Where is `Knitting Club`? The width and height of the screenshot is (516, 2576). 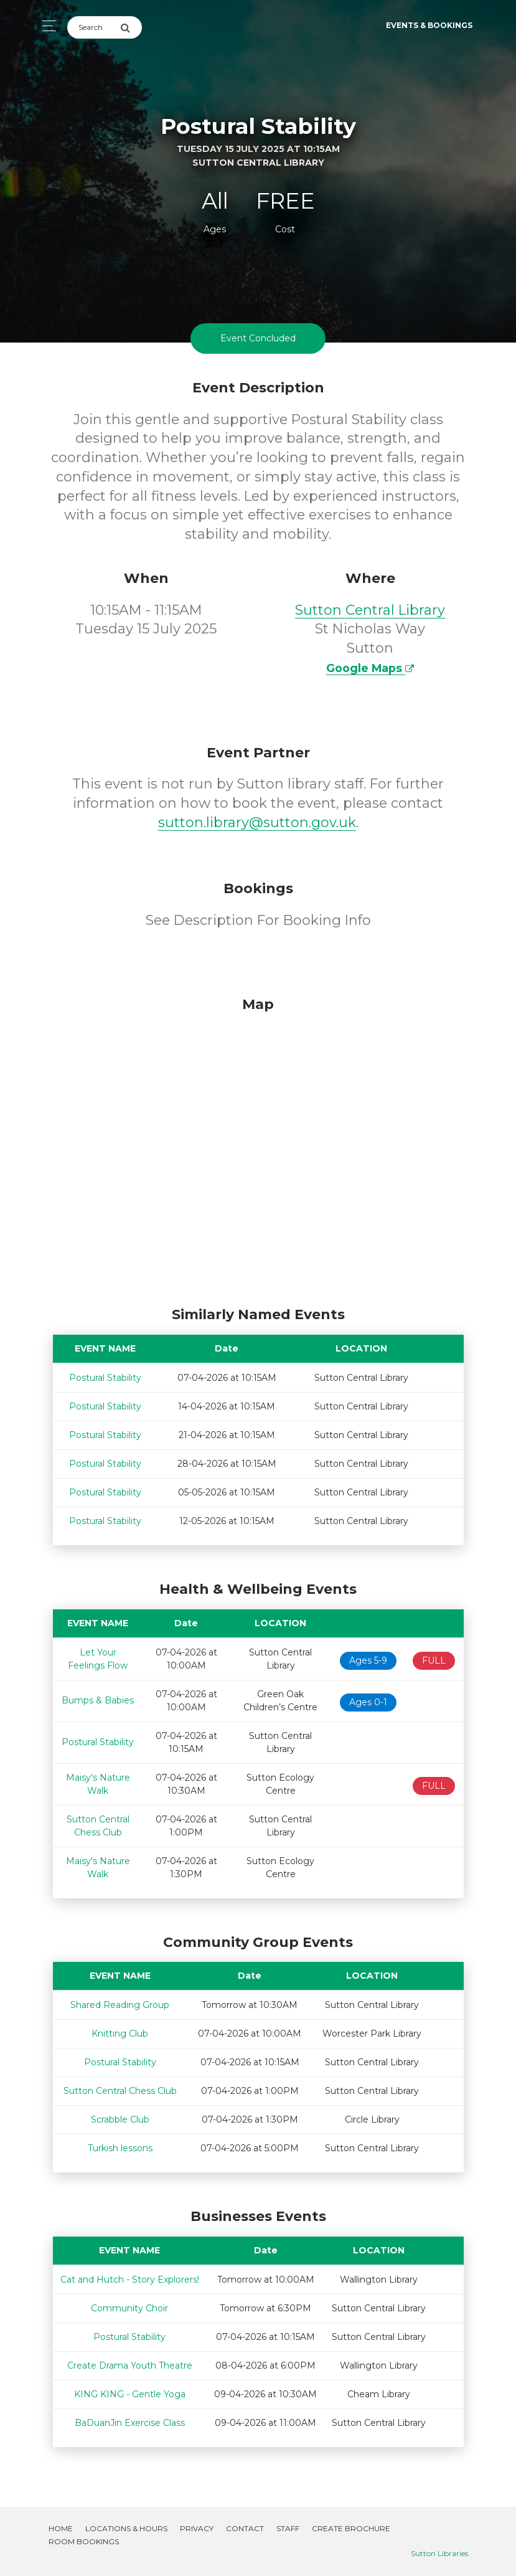
Knitting Club is located at coordinates (119, 2031).